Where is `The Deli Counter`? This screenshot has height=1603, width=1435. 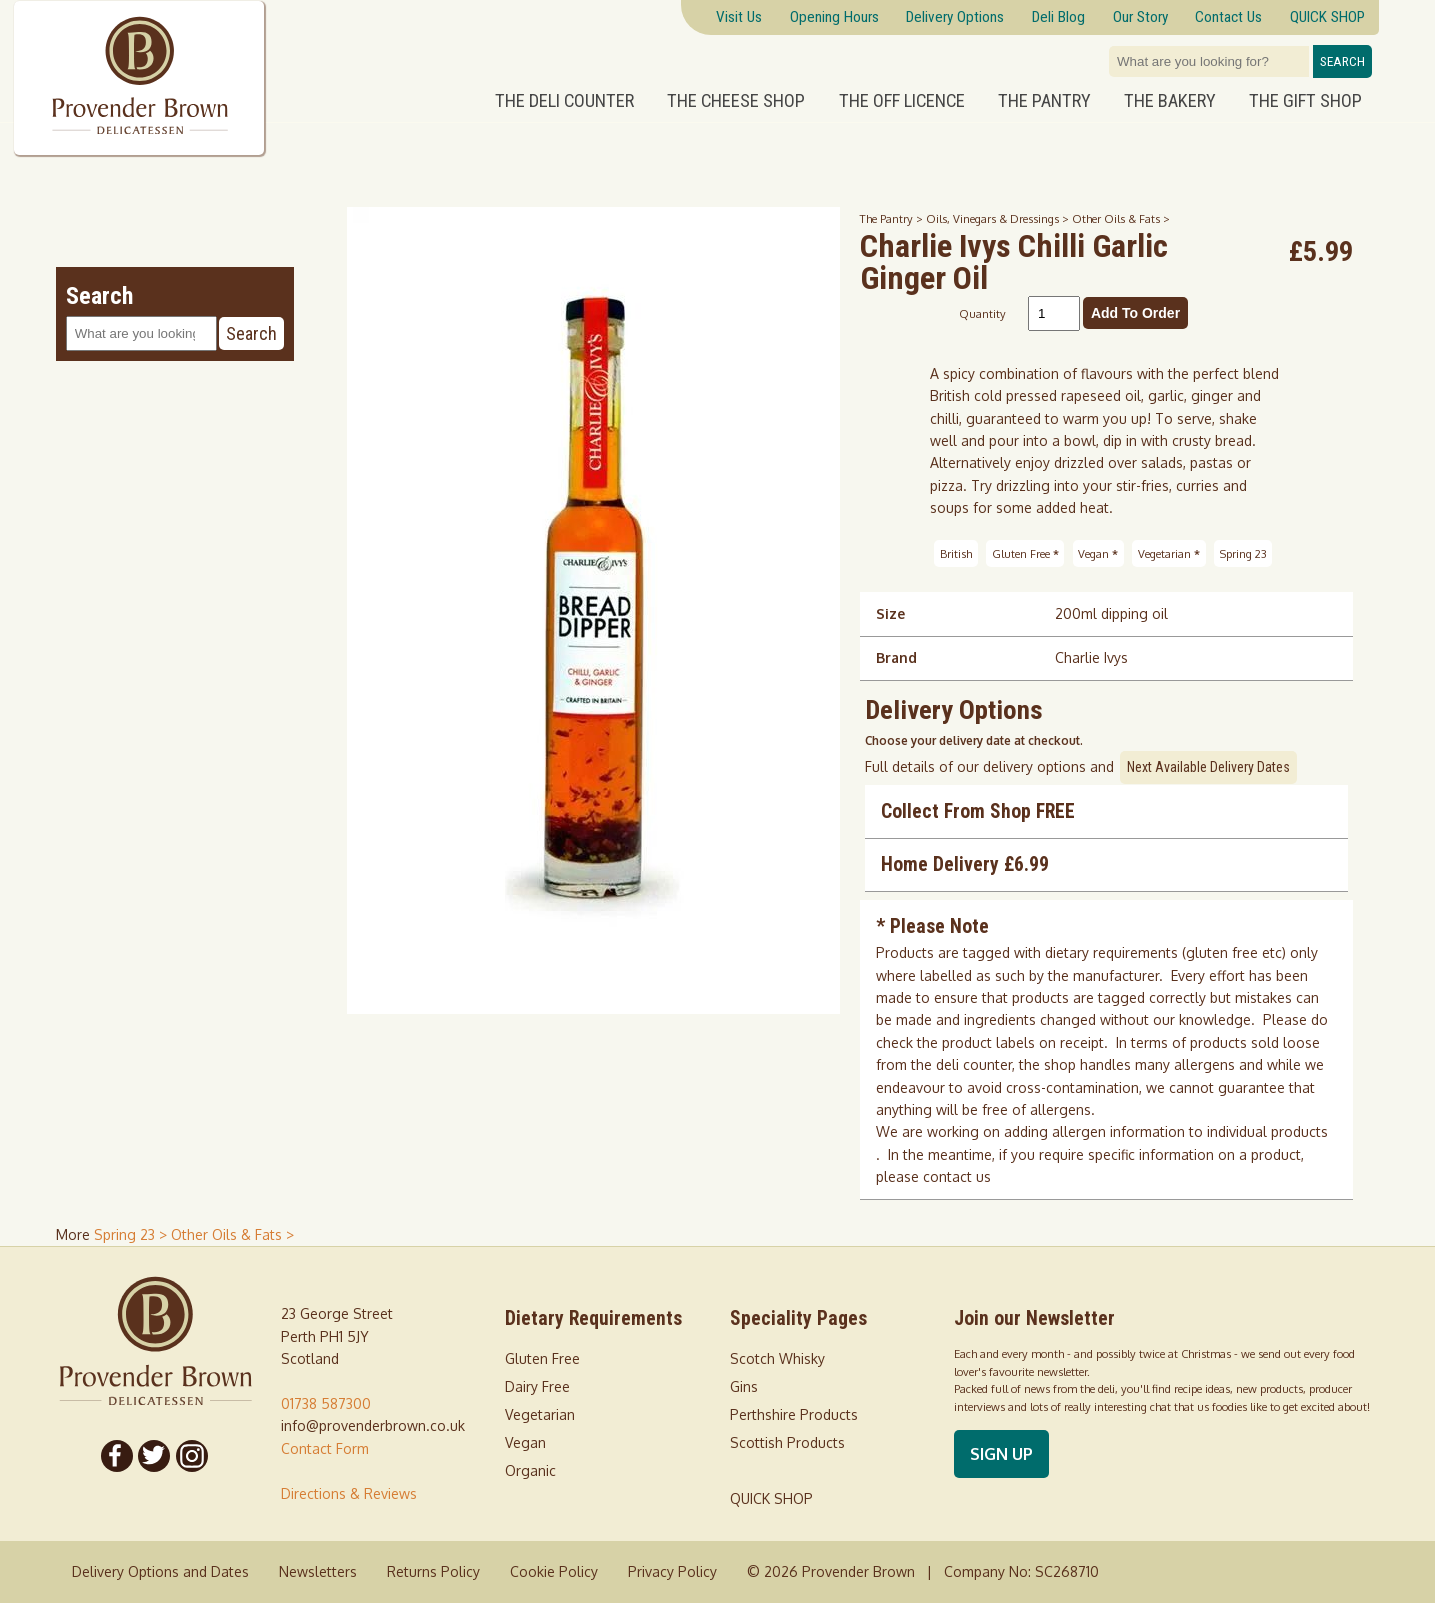 The Deli Counter is located at coordinates (564, 101).